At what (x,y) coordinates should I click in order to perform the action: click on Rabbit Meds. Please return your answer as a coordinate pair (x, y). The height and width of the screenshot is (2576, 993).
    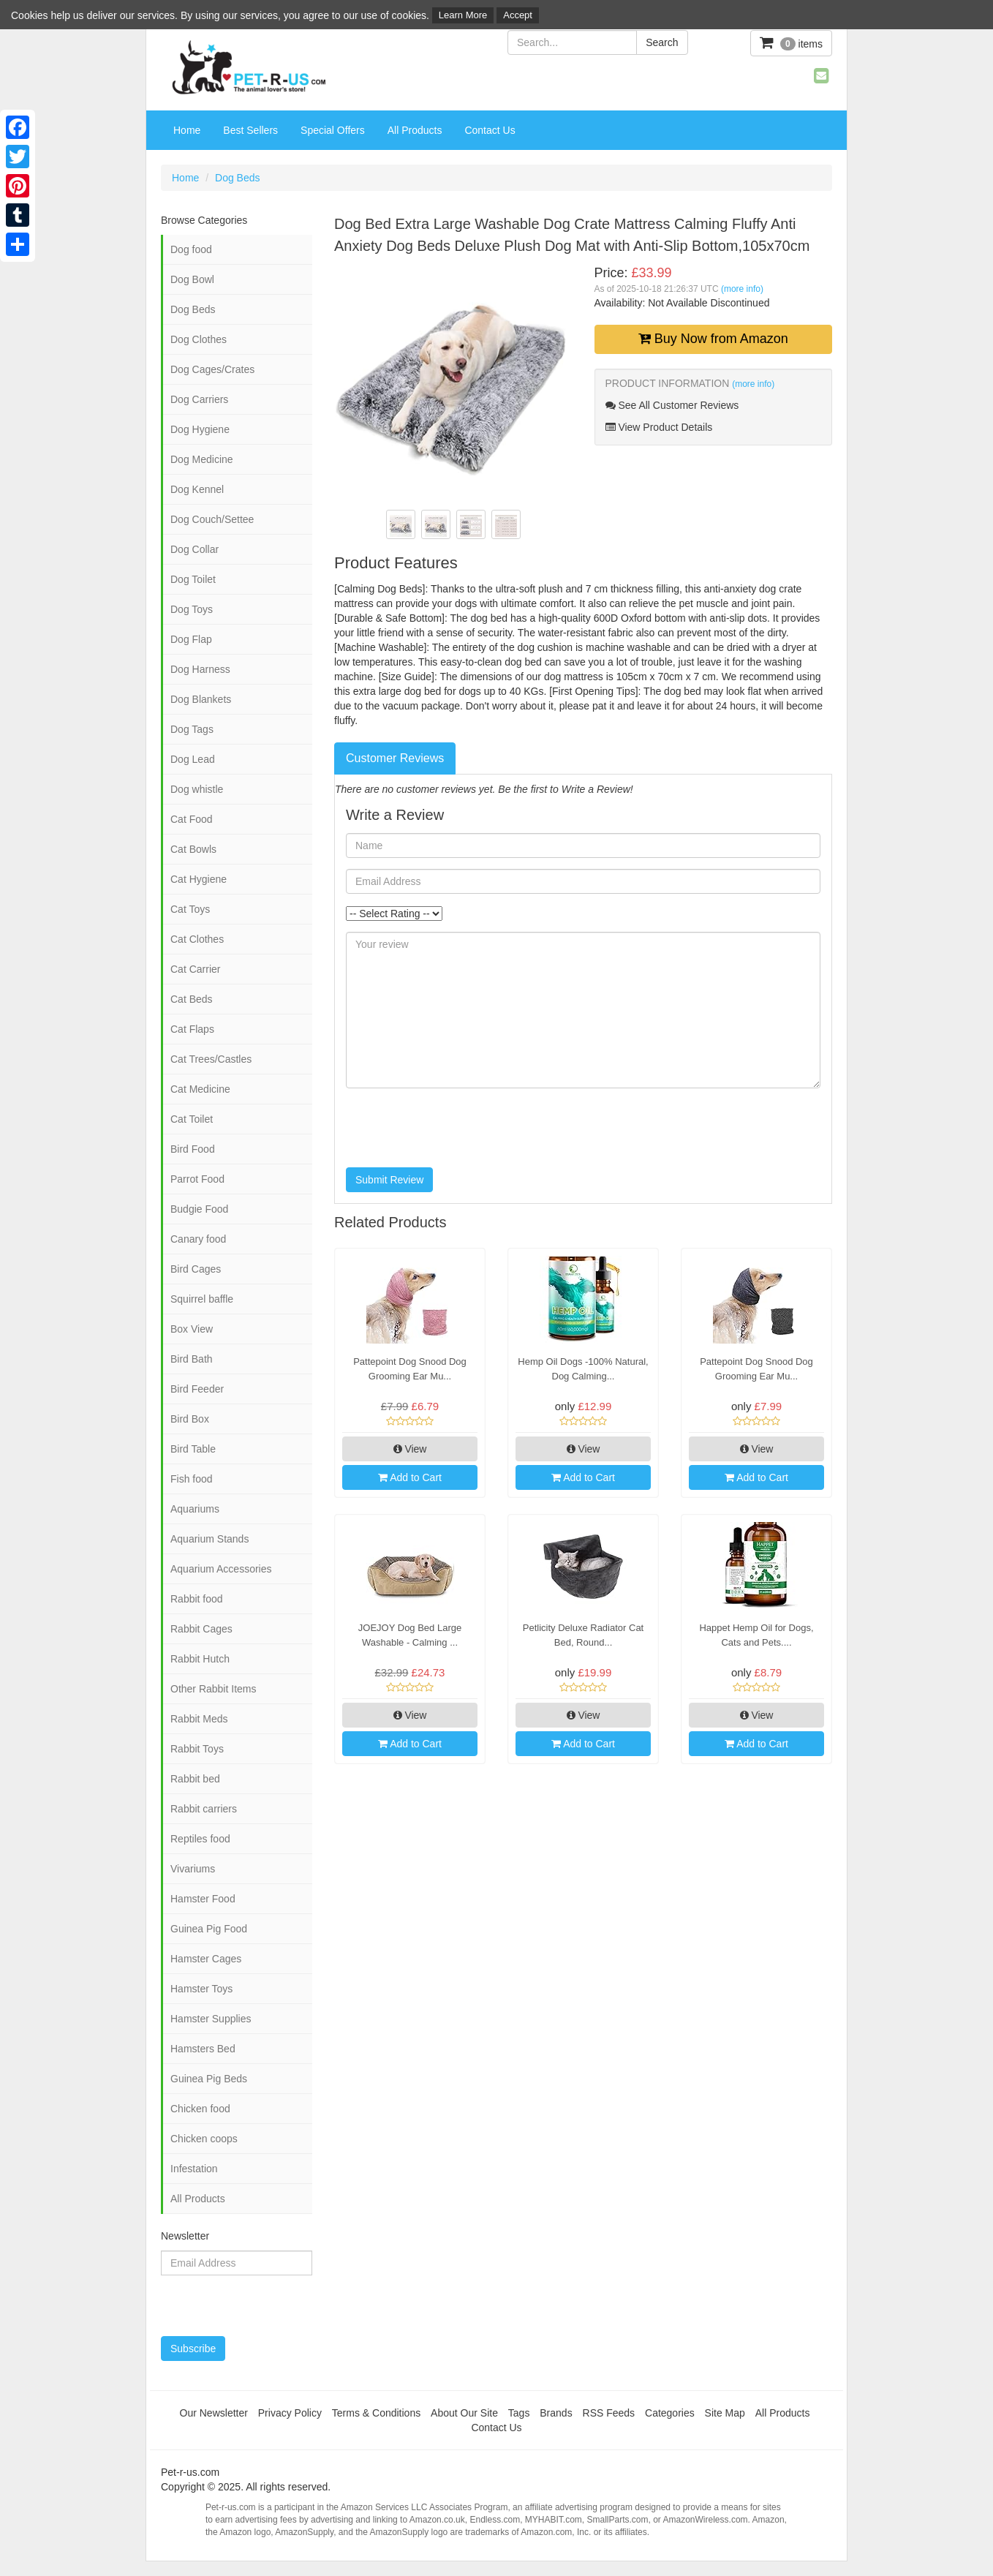
    Looking at the image, I should click on (199, 1719).